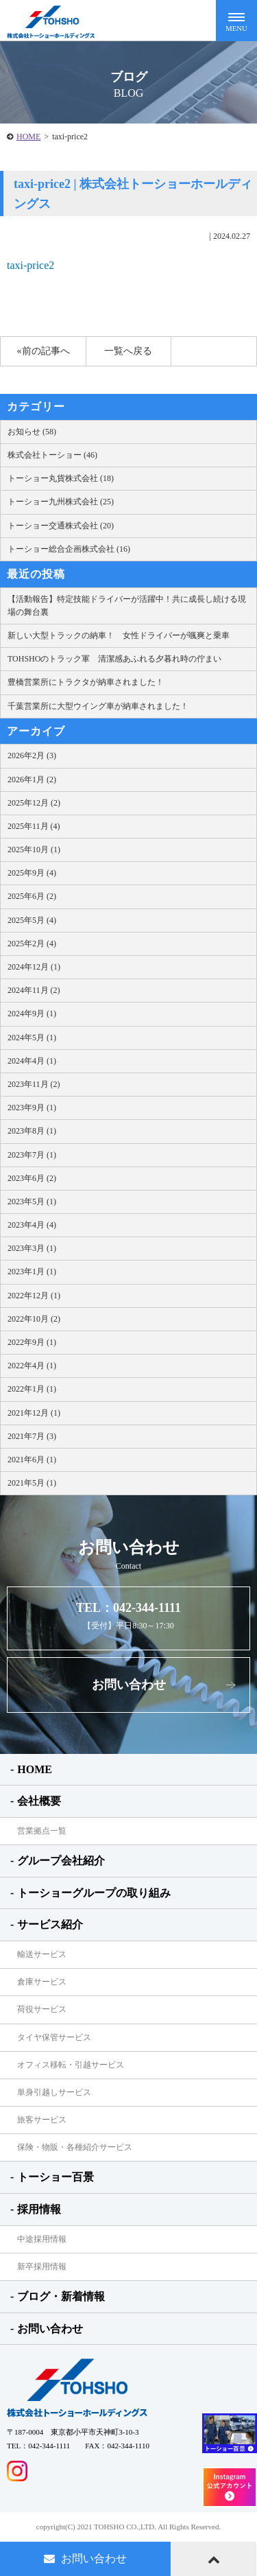  I want to click on 千葉営業所に大型ウイング車が納車されました！, so click(98, 706).